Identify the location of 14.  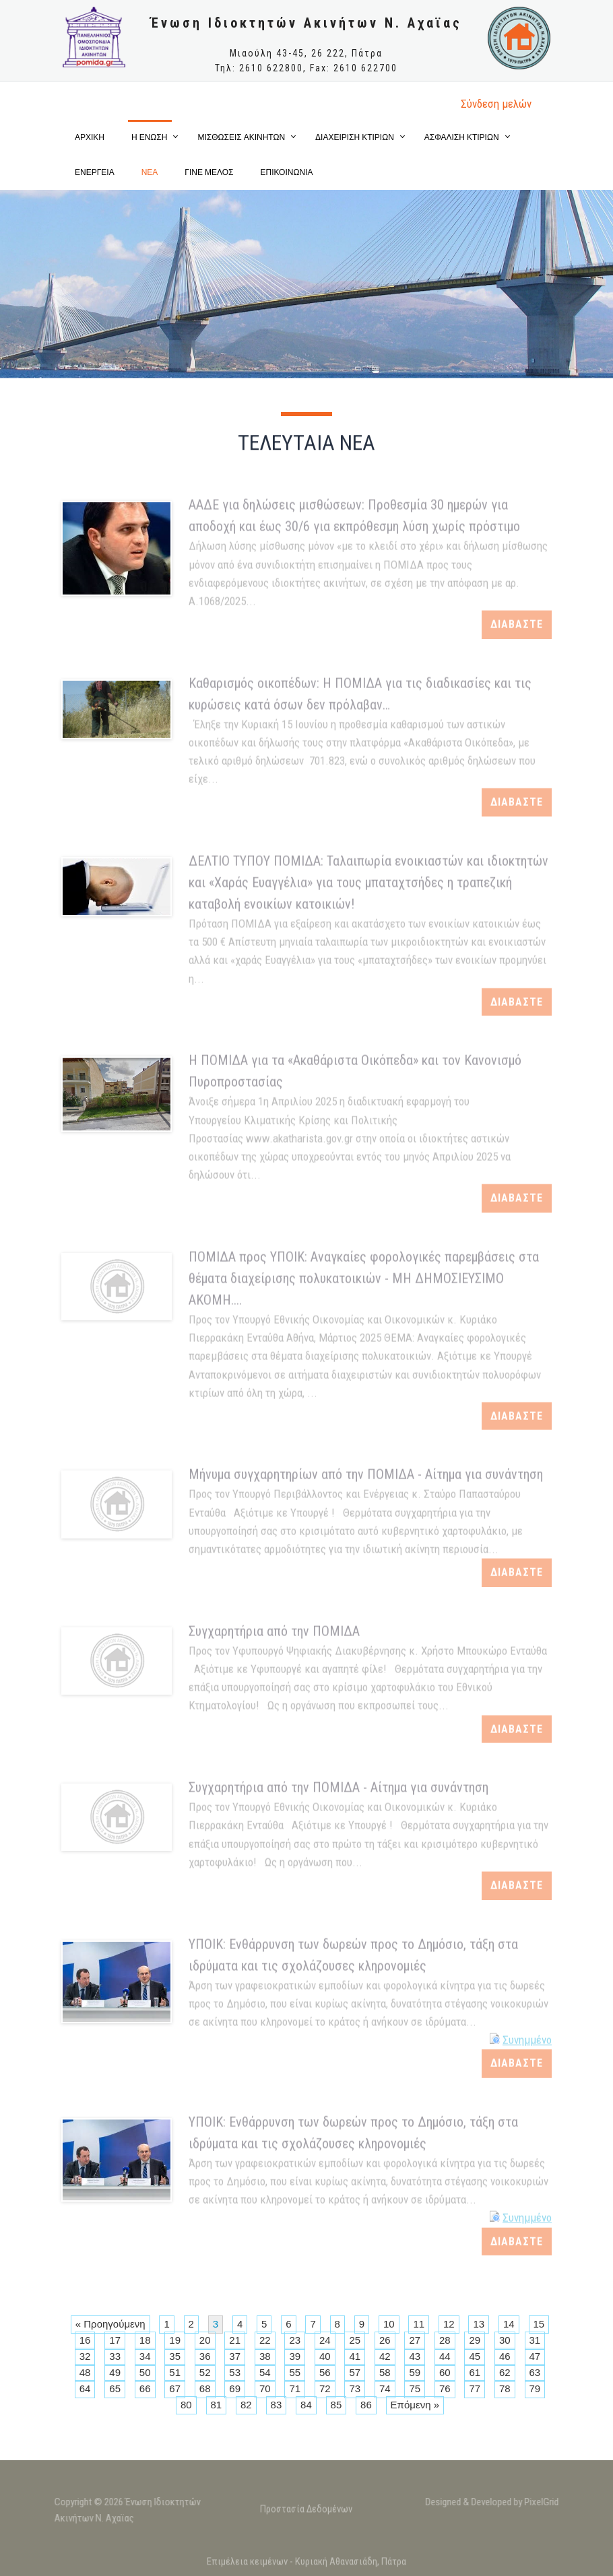
(509, 2324).